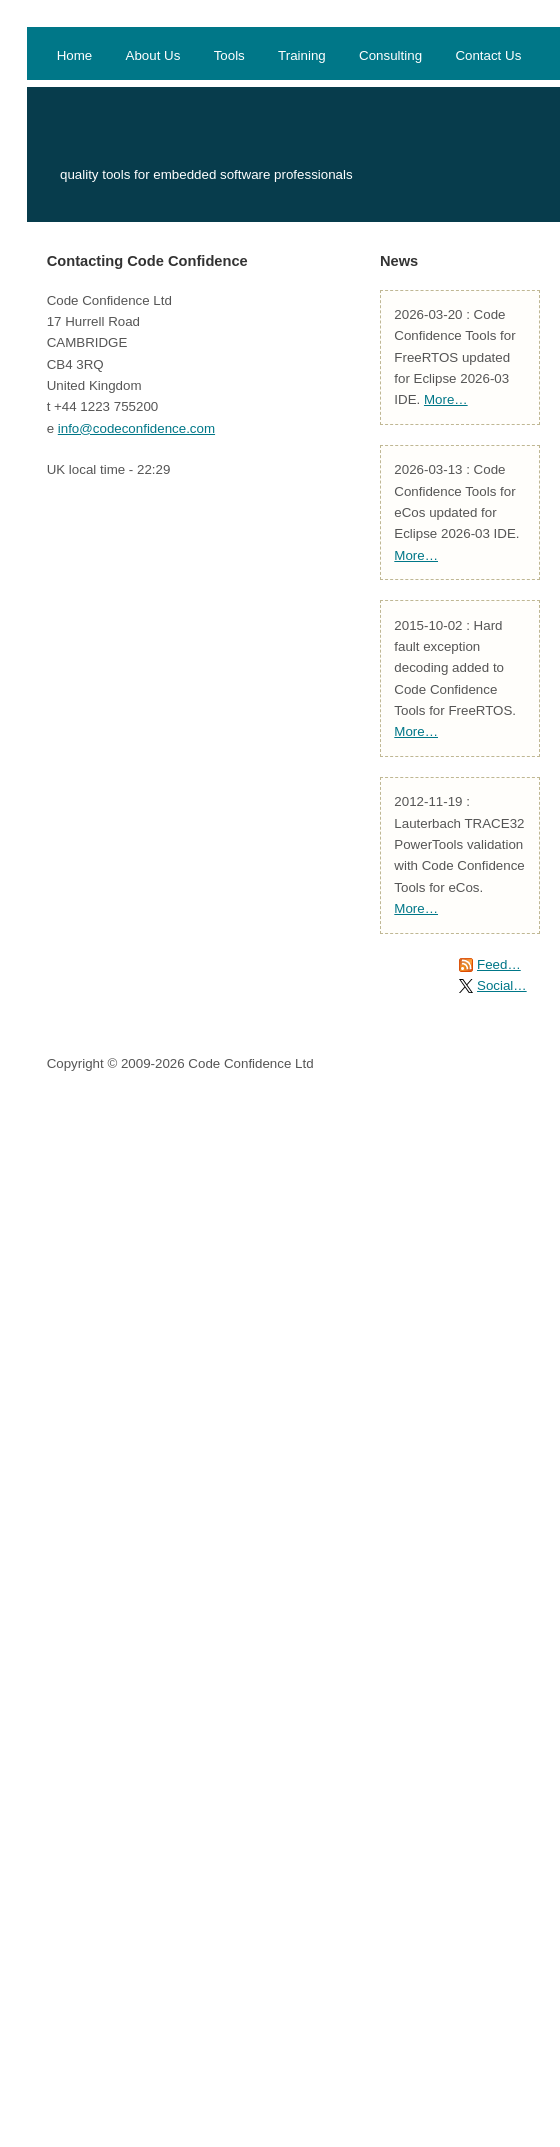 The image size is (560, 2147). What do you see at coordinates (446, 399) in the screenshot?
I see `More…` at bounding box center [446, 399].